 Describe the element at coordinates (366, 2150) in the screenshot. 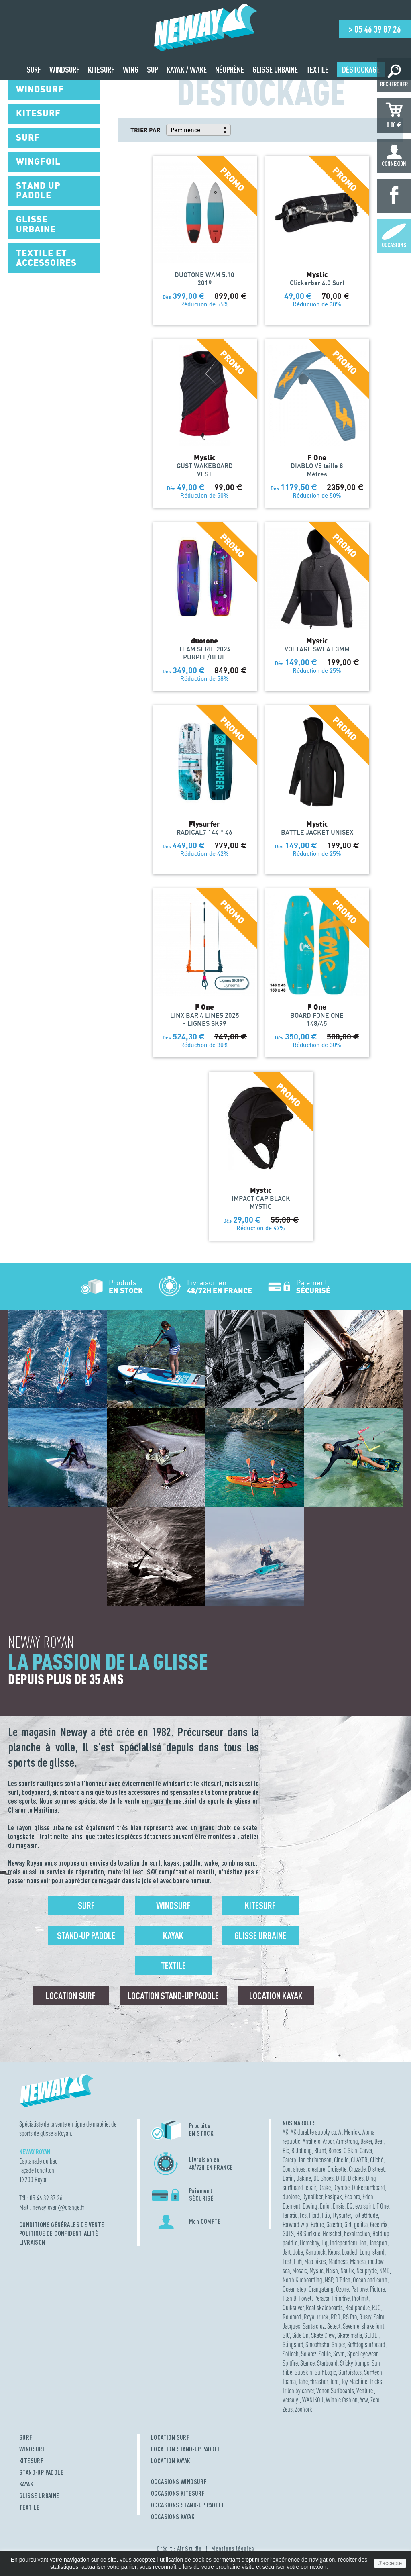

I see `Carver` at that location.